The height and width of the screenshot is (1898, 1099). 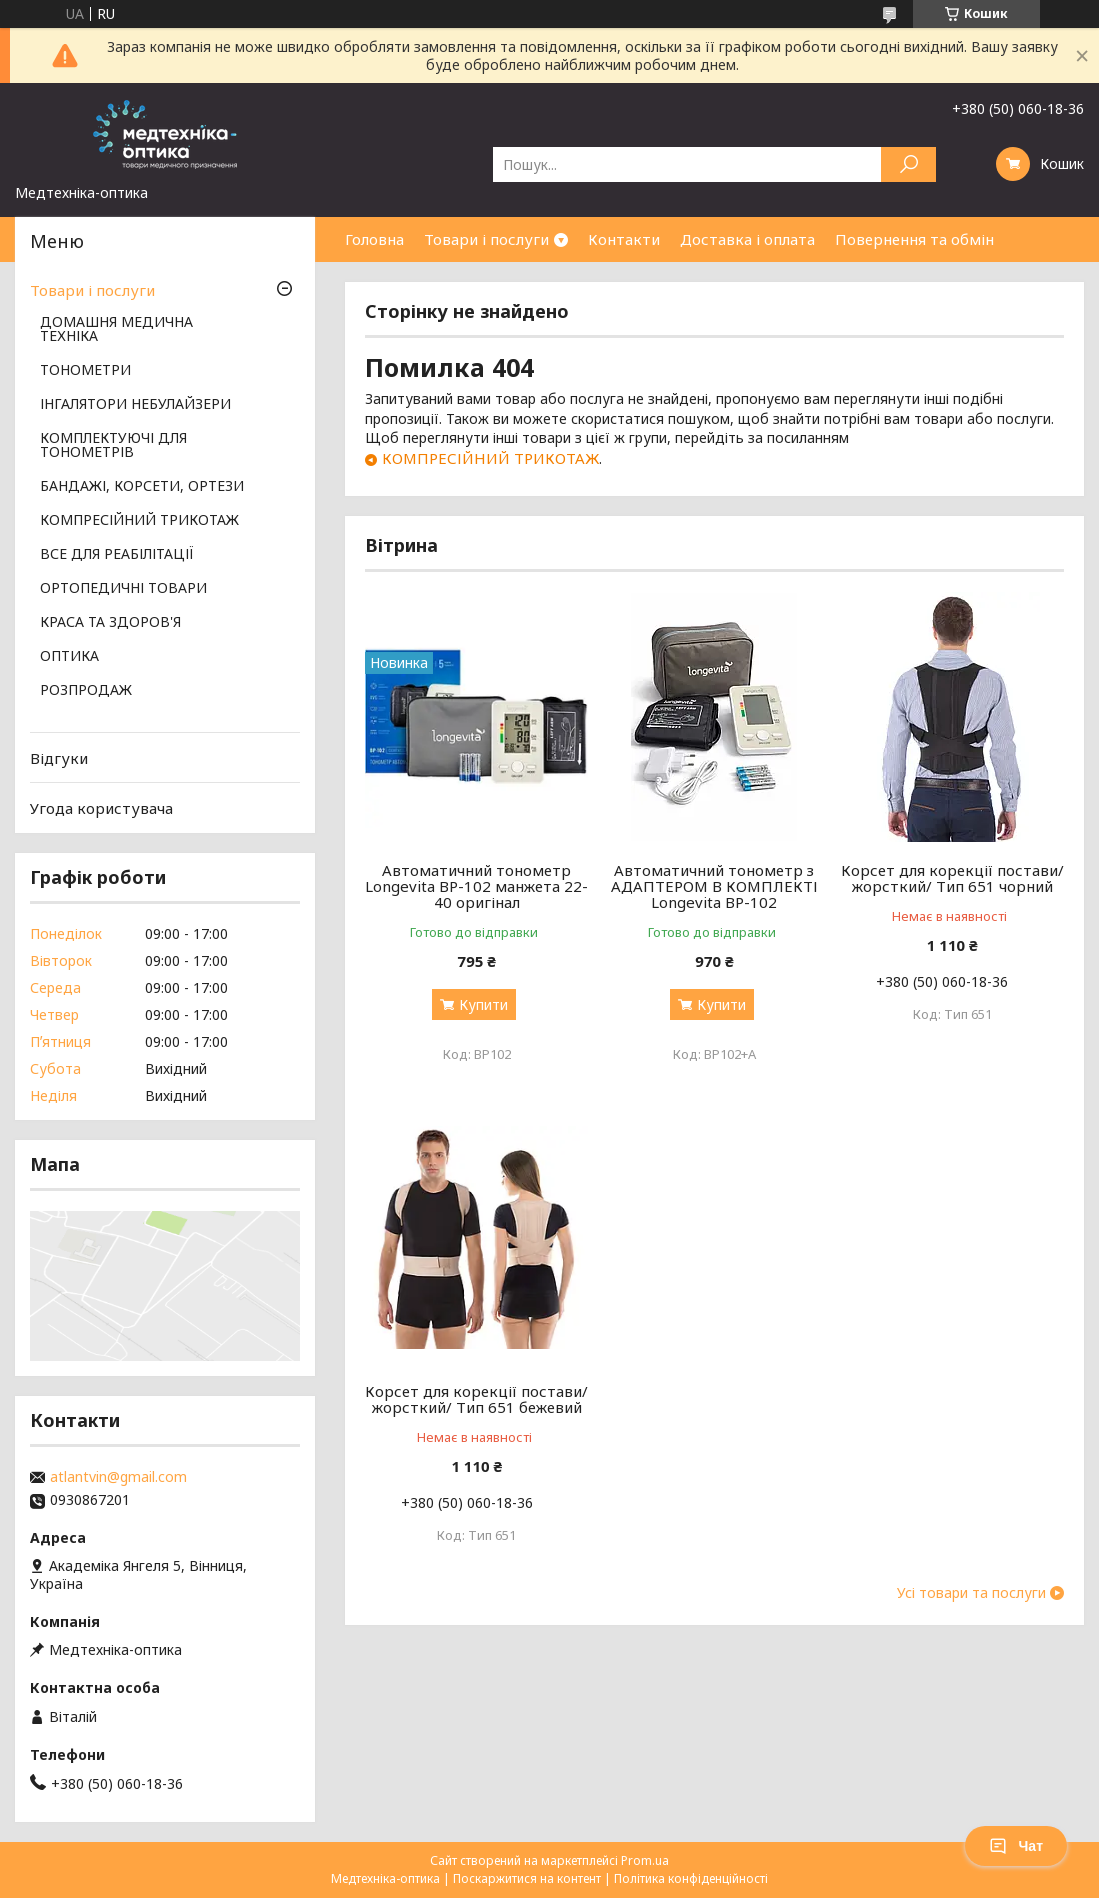 I want to click on Корсет для корекції постави/жорсткий/ Тип 651 чорний, so click(x=952, y=878).